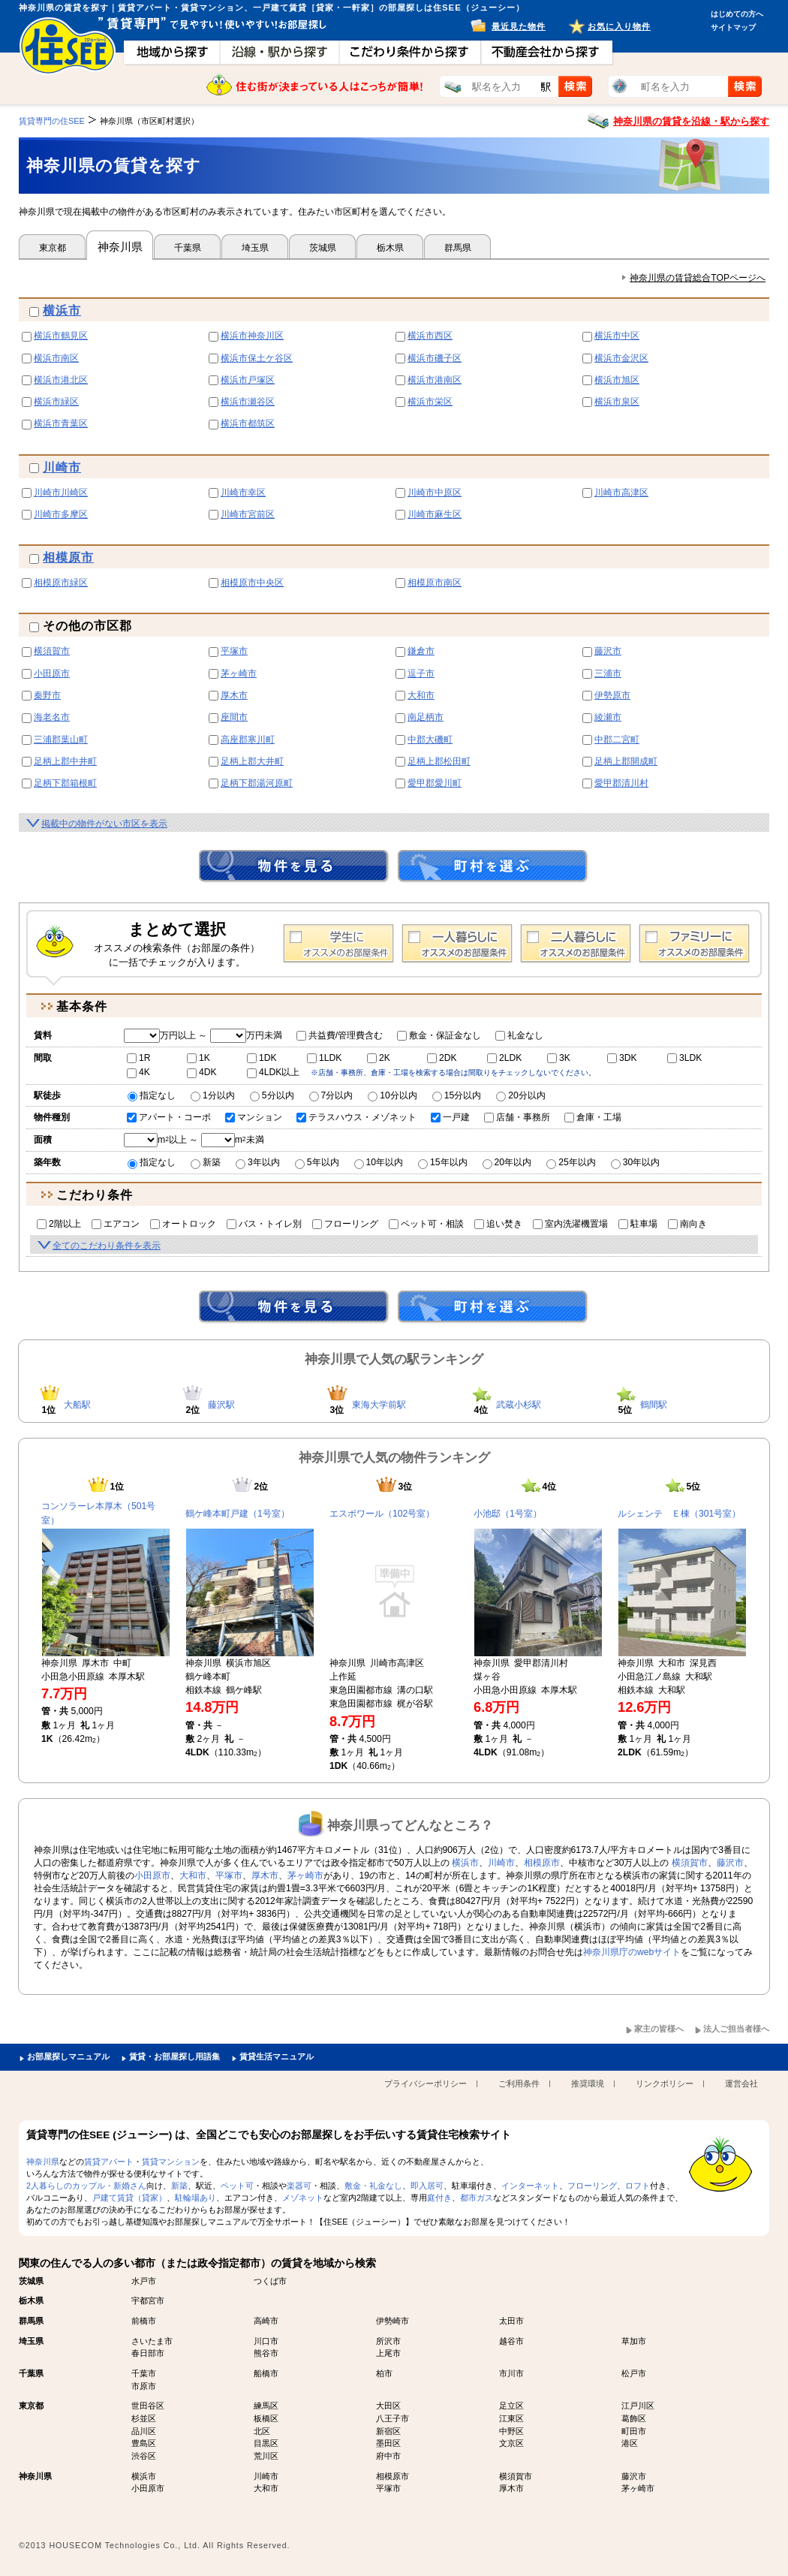 Image resolution: width=788 pixels, height=2576 pixels. I want to click on 大田区, so click(388, 2405).